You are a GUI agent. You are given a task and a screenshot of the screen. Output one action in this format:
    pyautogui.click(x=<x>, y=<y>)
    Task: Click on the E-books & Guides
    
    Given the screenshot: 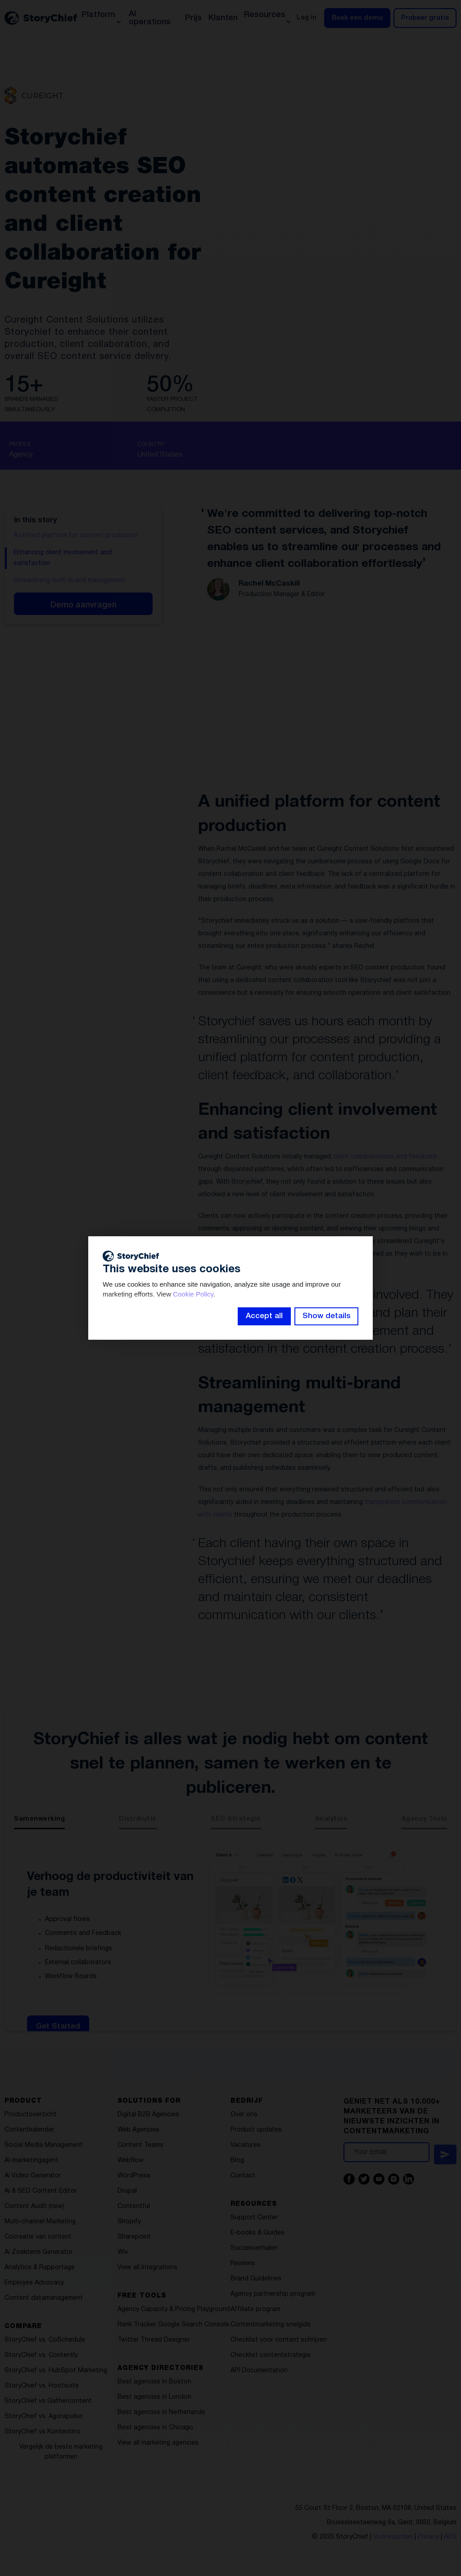 What is the action you would take?
    pyautogui.click(x=257, y=2233)
    